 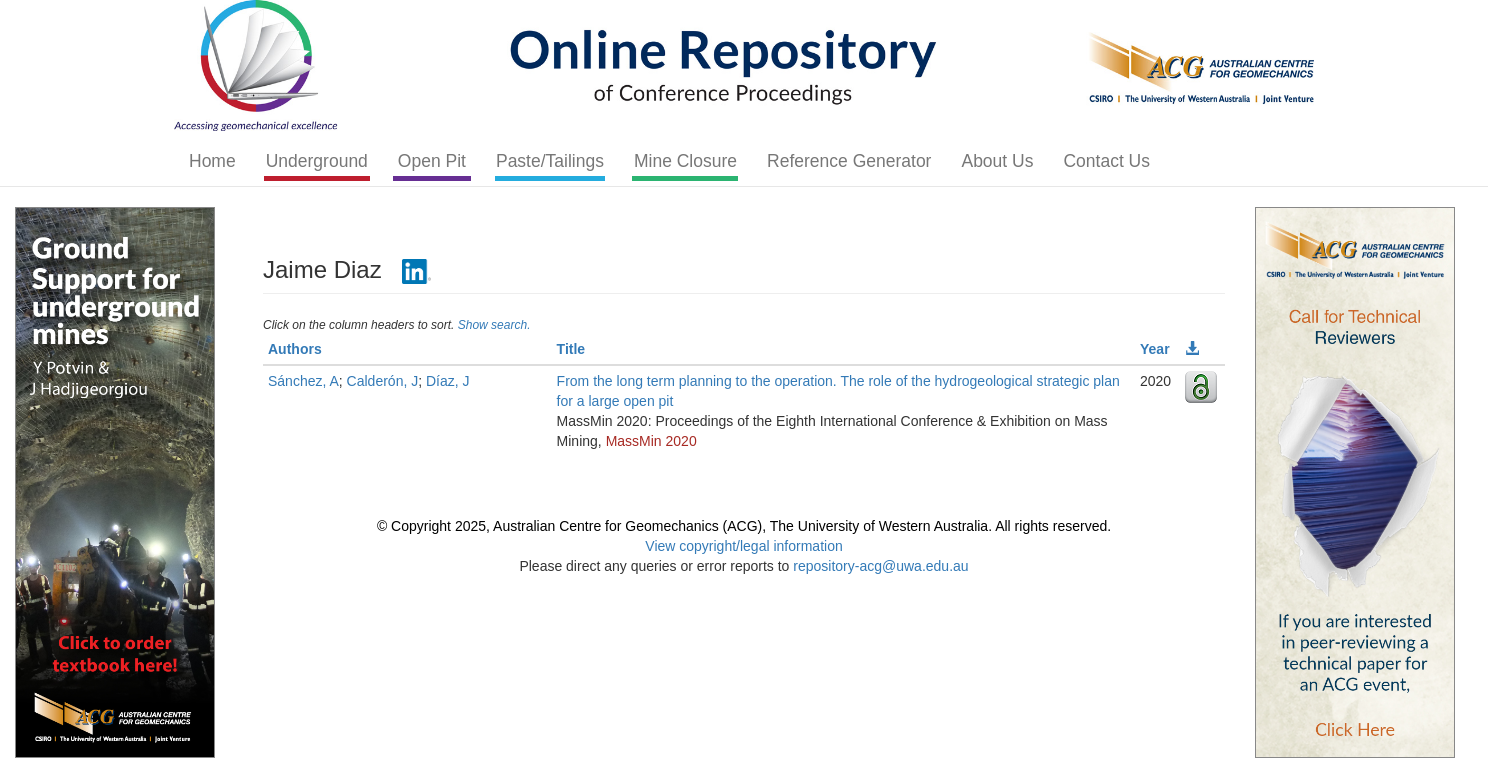 I want to click on Home, so click(x=212, y=161).